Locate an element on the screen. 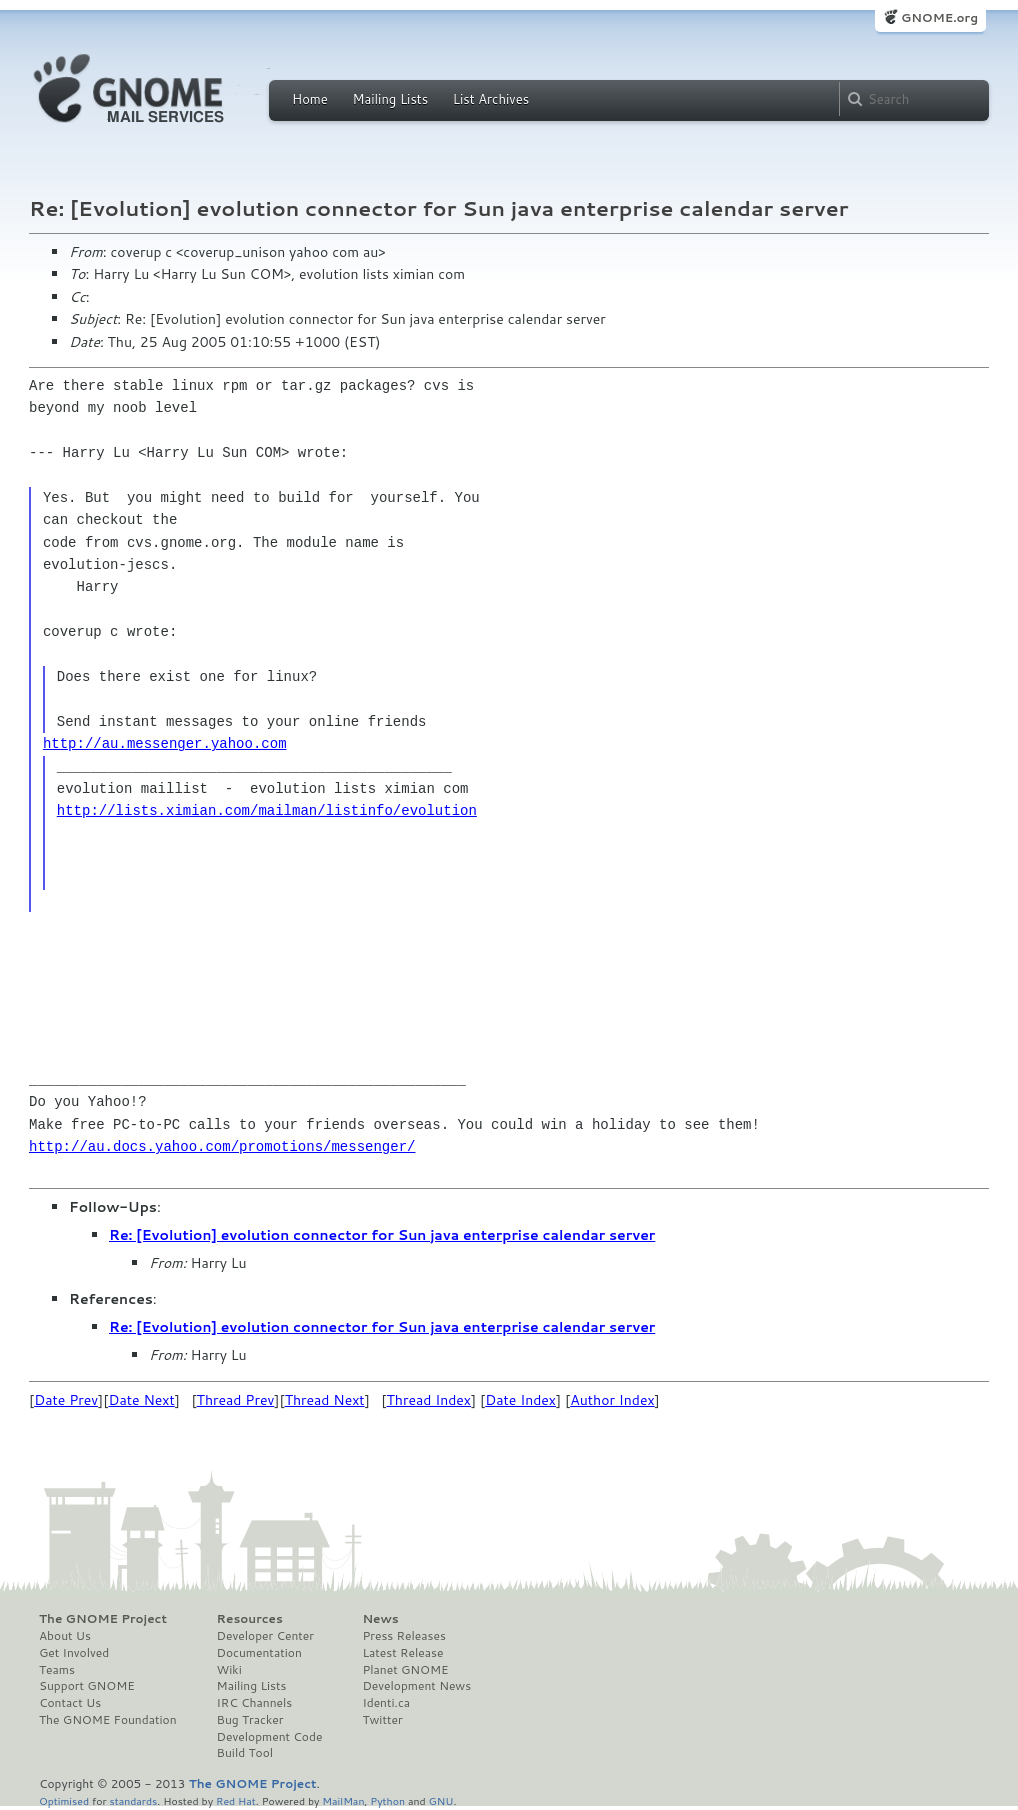 The width and height of the screenshot is (1018, 1810). standards is located at coordinates (133, 1800).